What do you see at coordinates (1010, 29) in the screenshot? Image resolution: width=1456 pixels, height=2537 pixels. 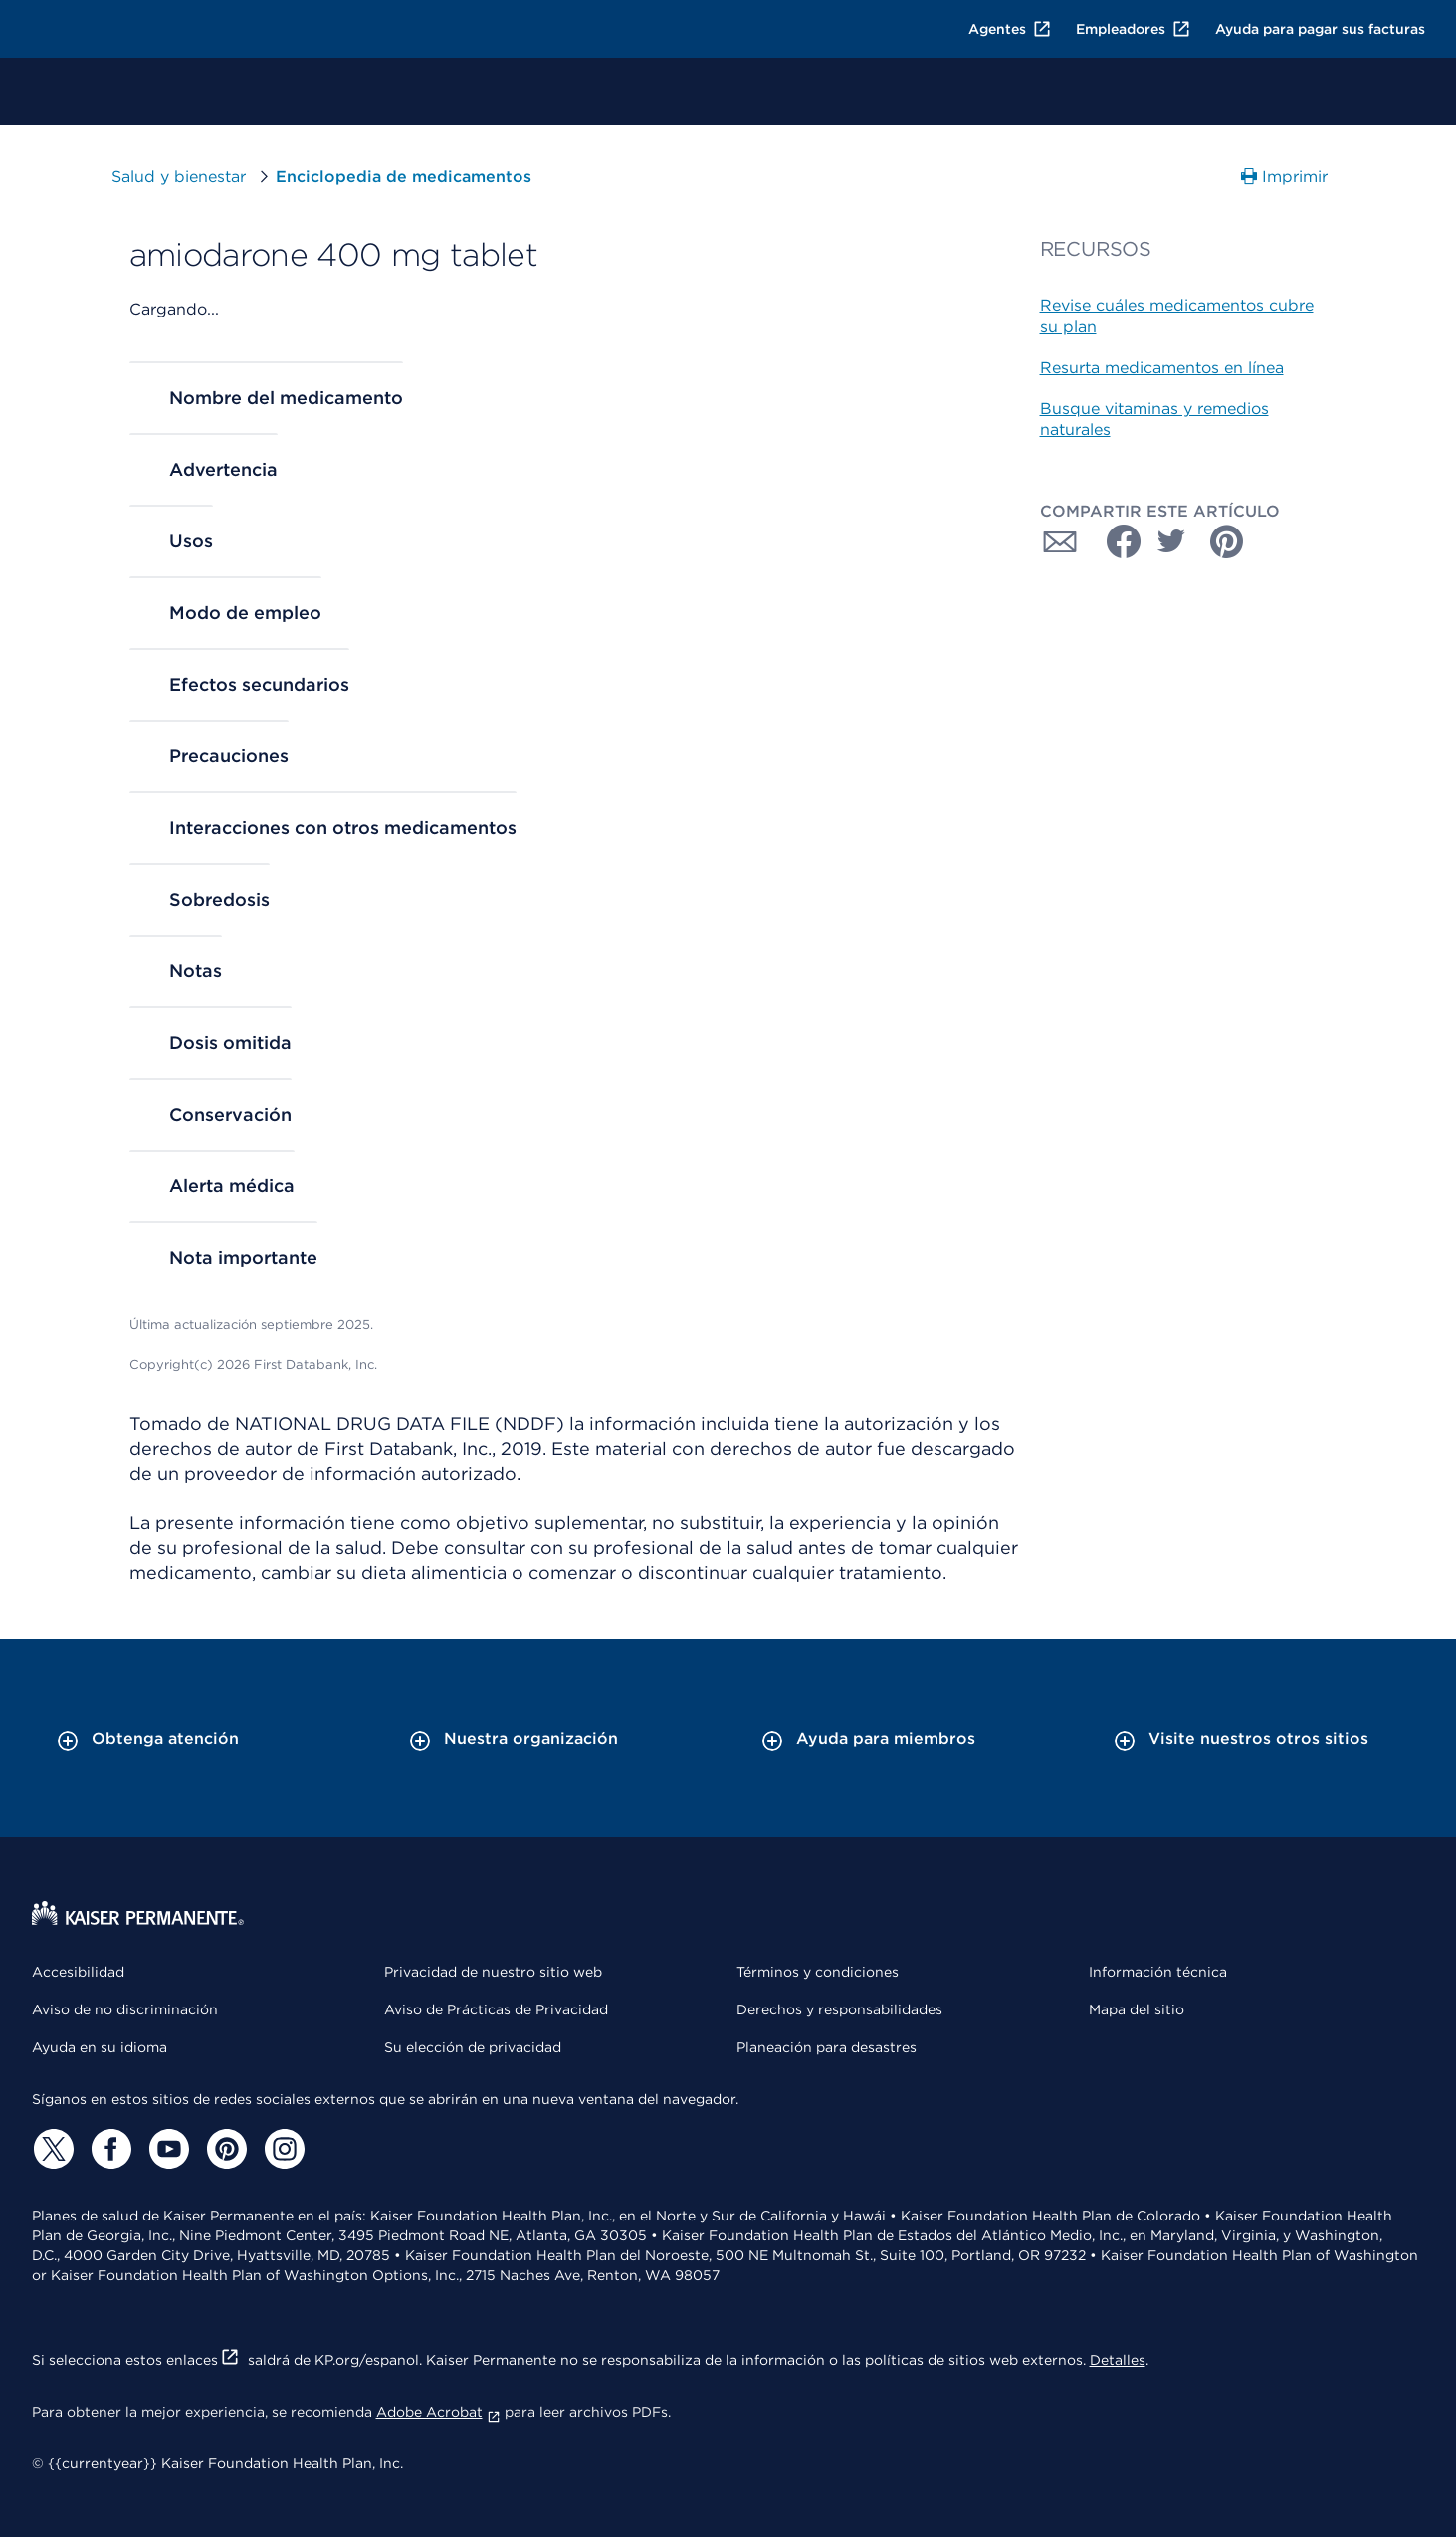 I see `Agentes` at bounding box center [1010, 29].